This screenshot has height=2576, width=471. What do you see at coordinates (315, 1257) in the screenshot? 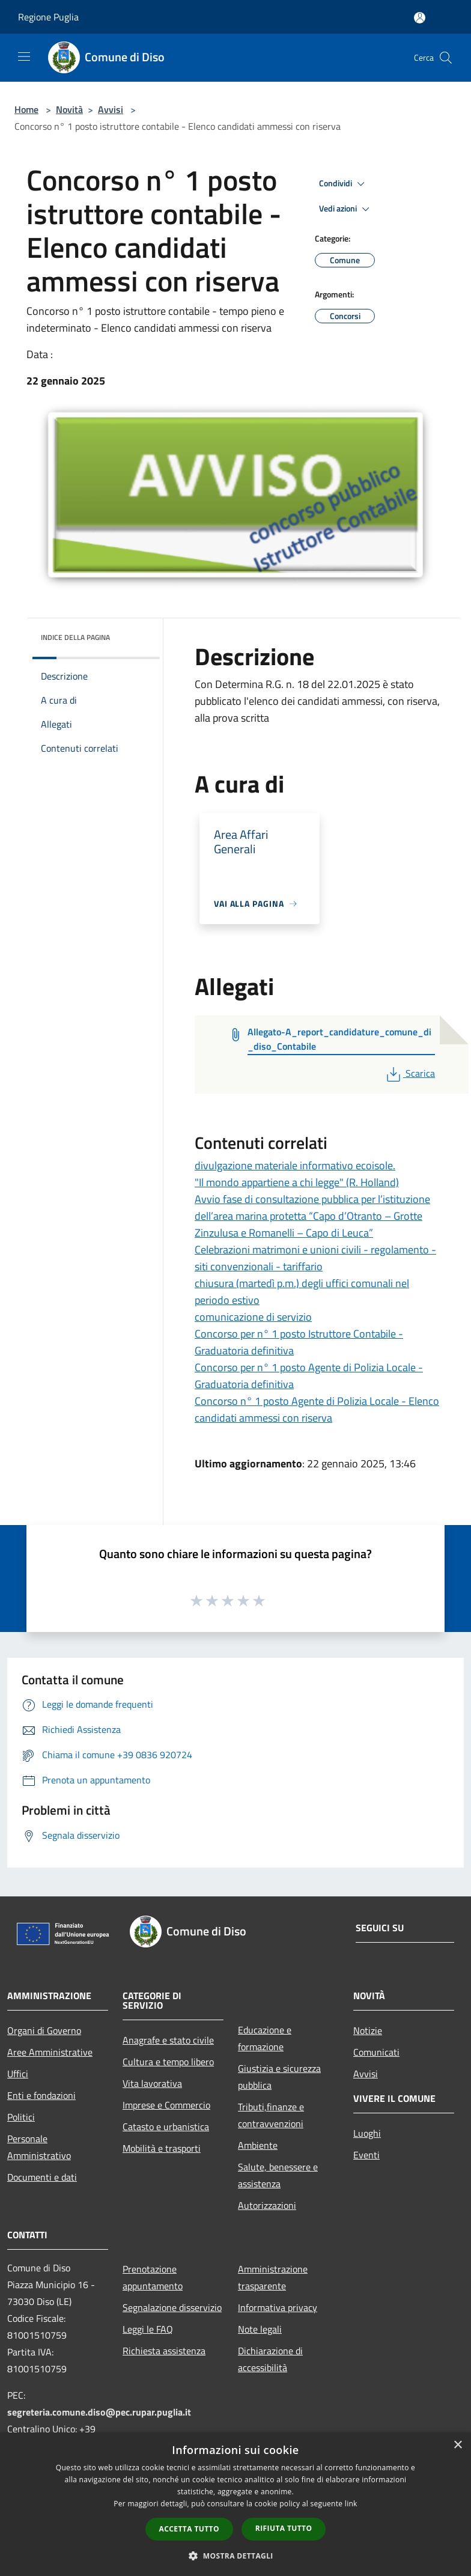
I see `Celebrazioni matrimoni e unioni civili - regolamento - siti convenzionali - tariffario` at bounding box center [315, 1257].